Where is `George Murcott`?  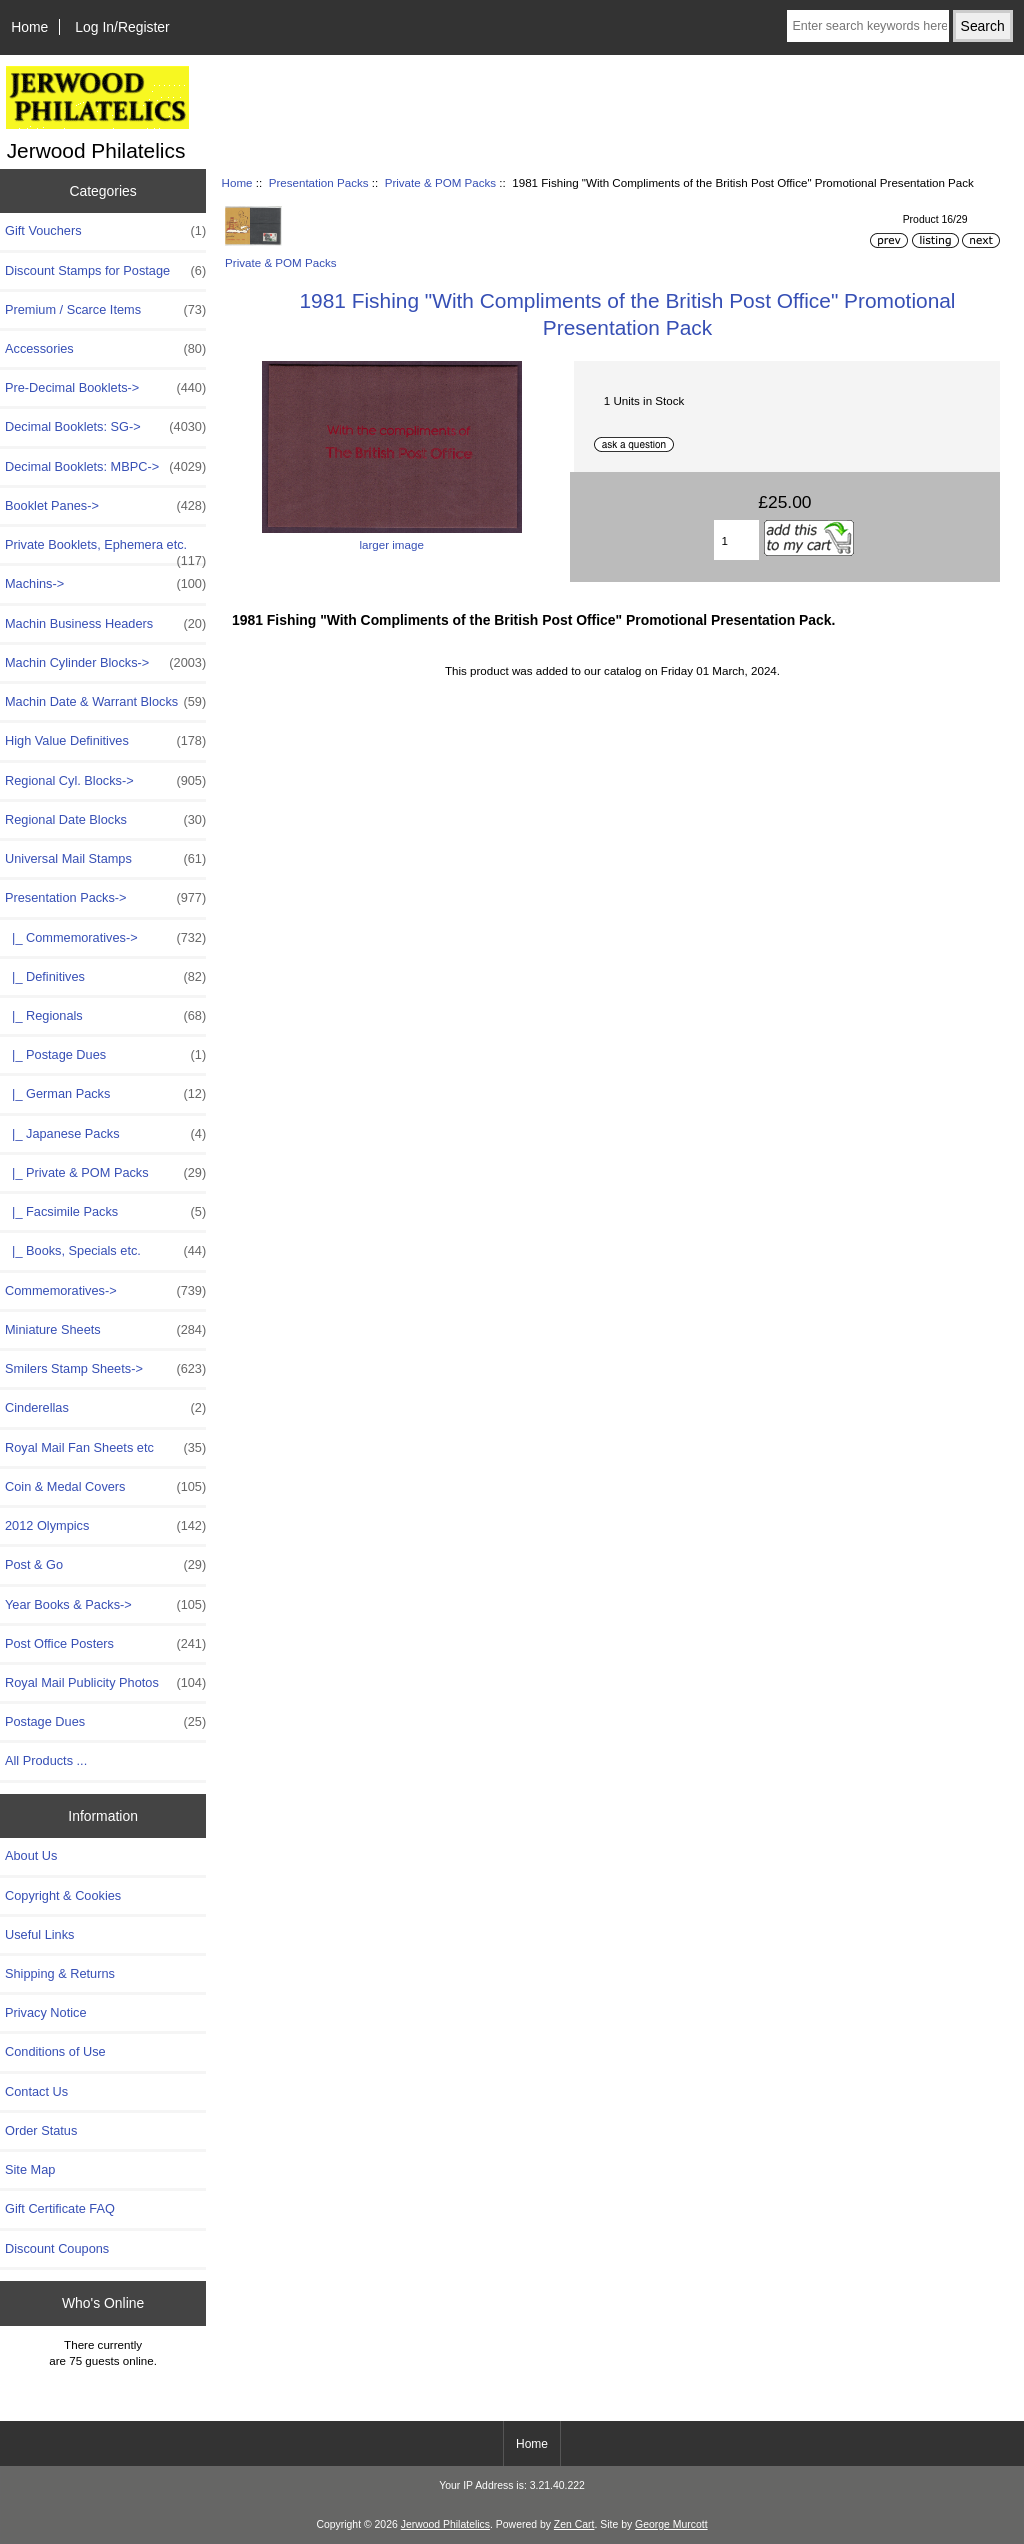 George Murcott is located at coordinates (671, 2524).